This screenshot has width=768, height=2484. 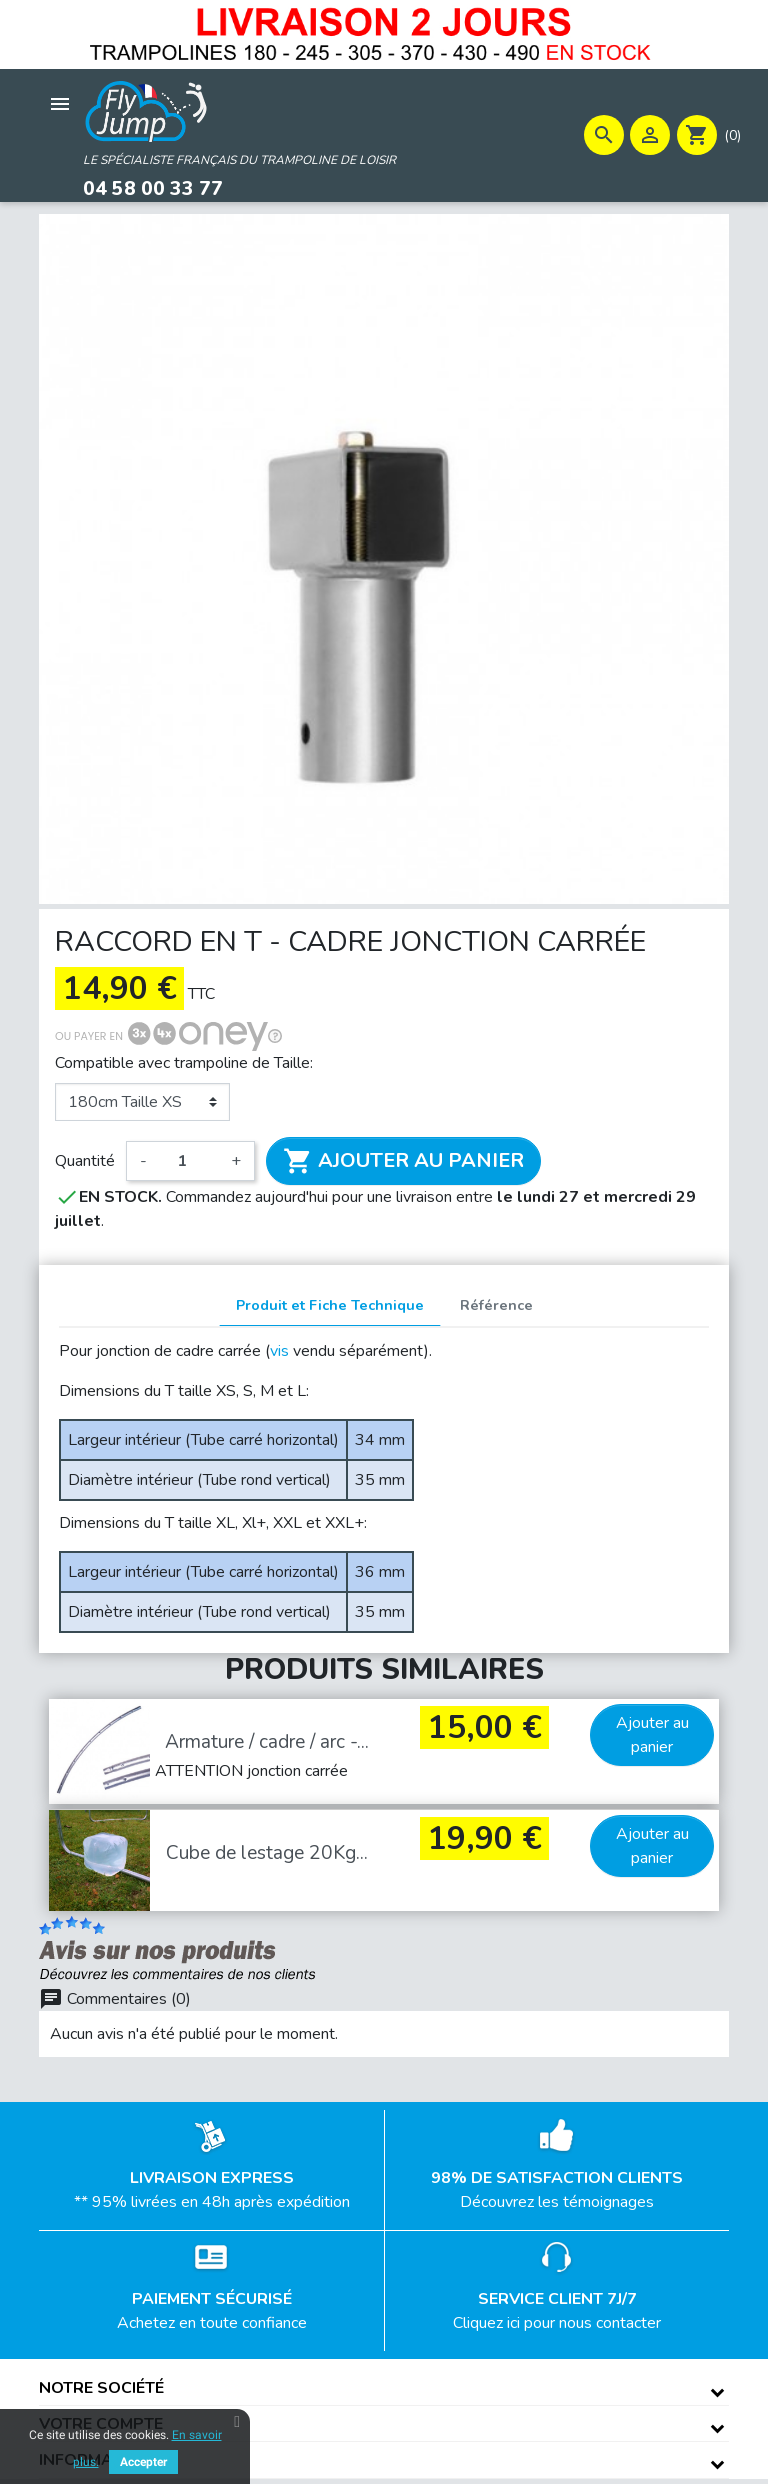 What do you see at coordinates (184, 1063) in the screenshot?
I see `Compatible avec trampoline de Taille:` at bounding box center [184, 1063].